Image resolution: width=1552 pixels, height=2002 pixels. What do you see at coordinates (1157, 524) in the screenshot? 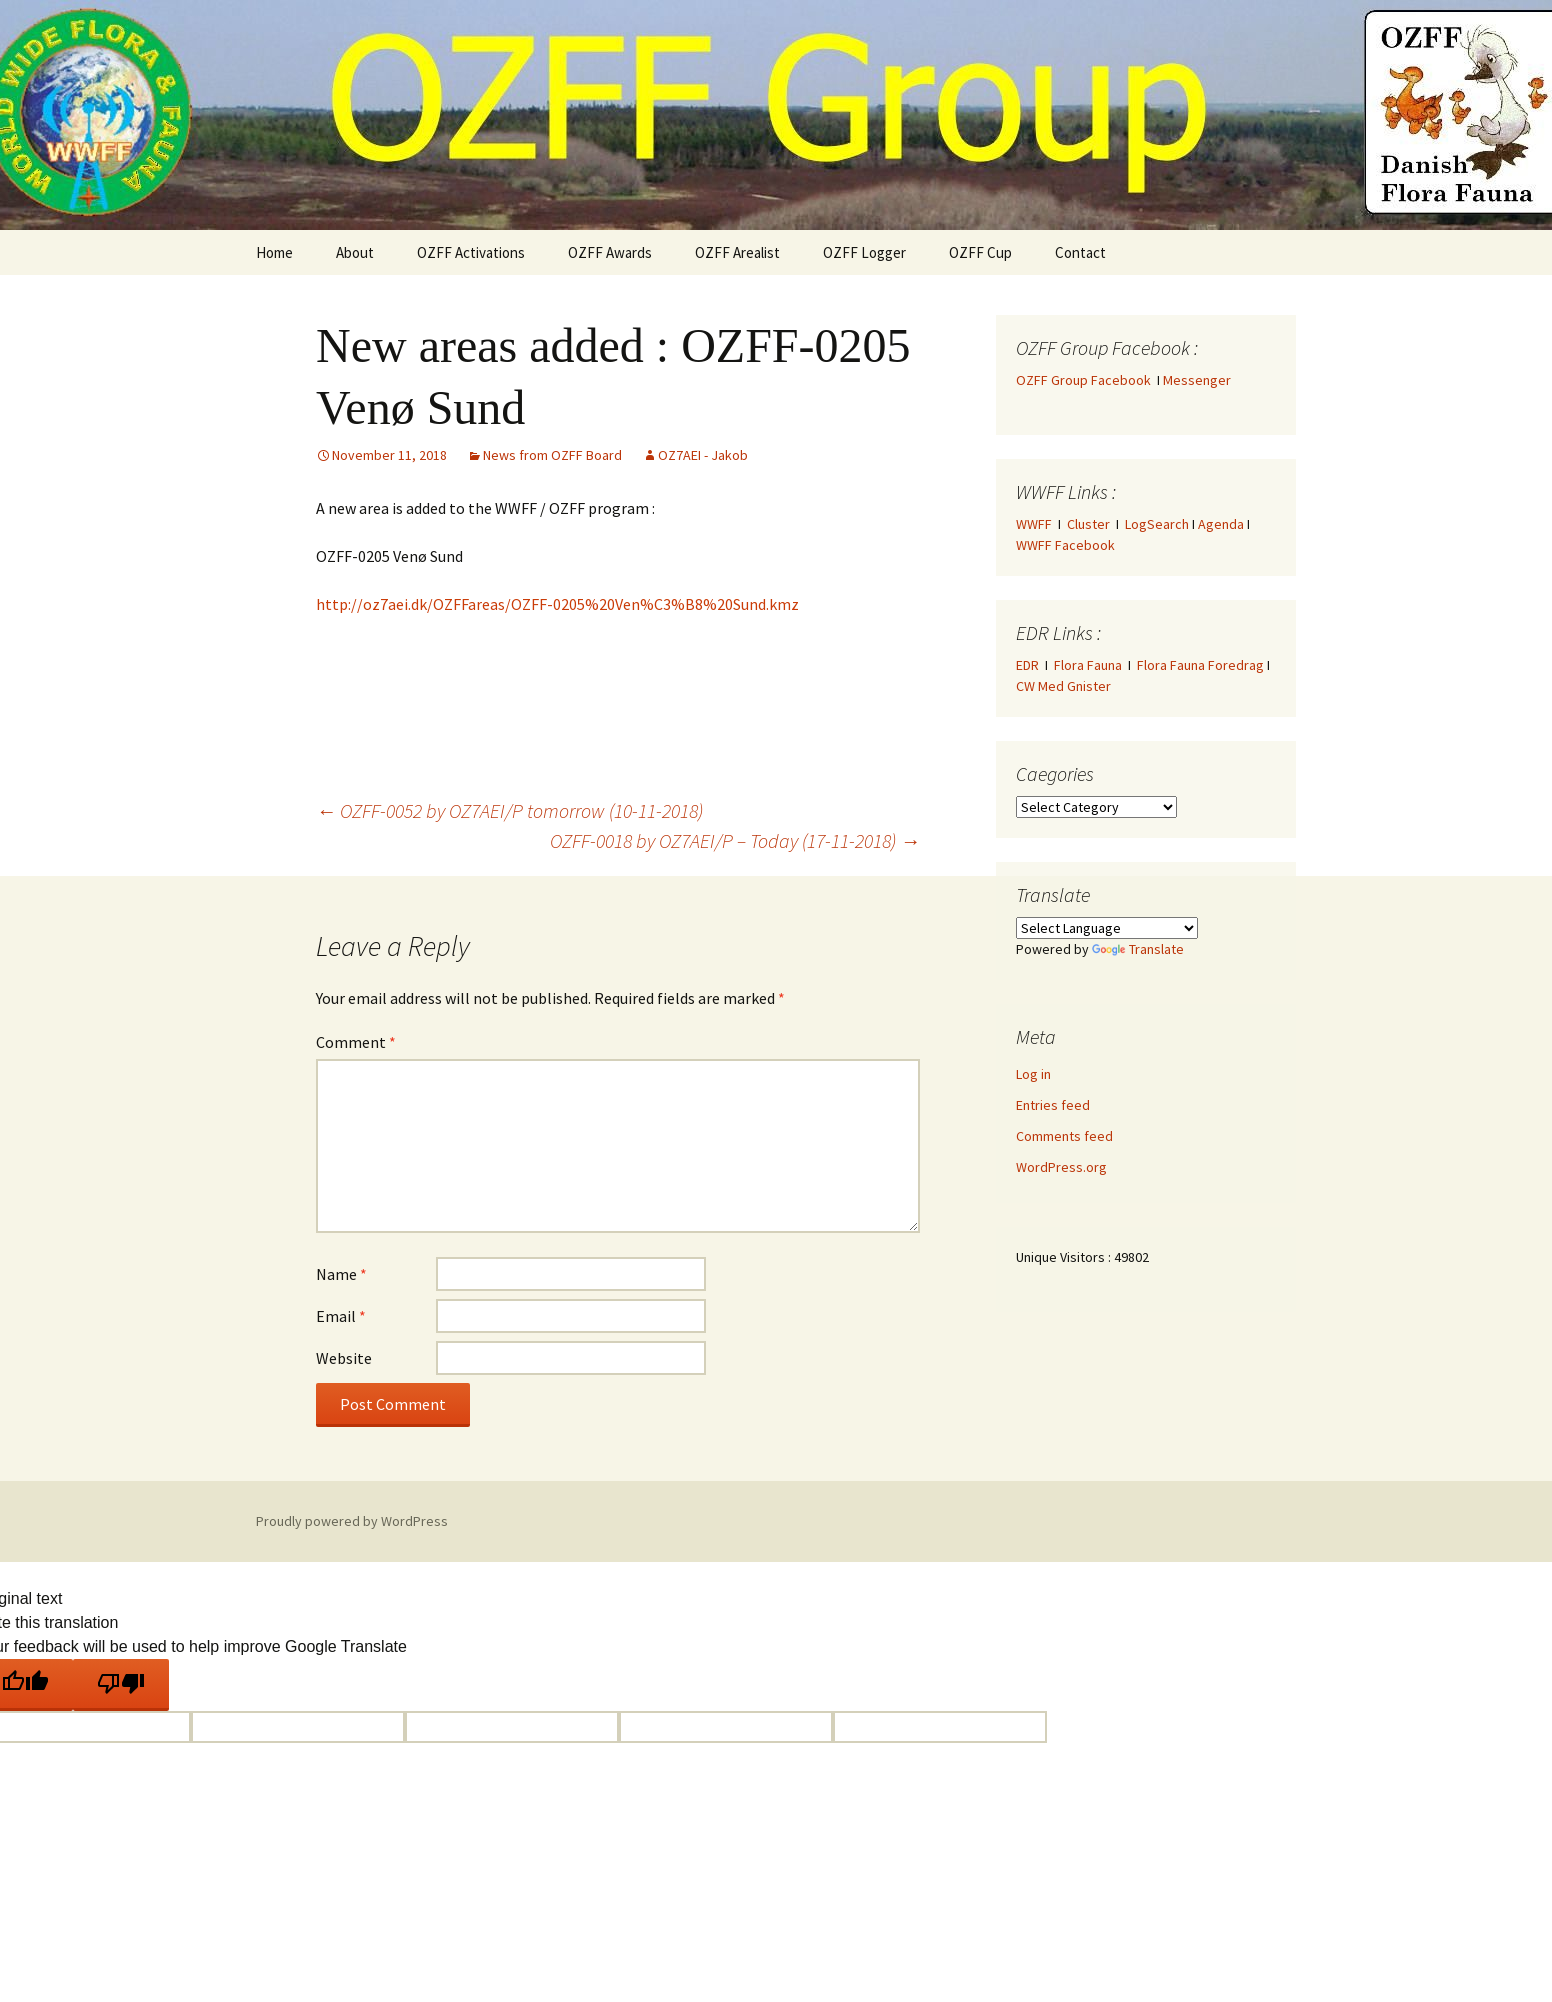
I see `LogSearch` at bounding box center [1157, 524].